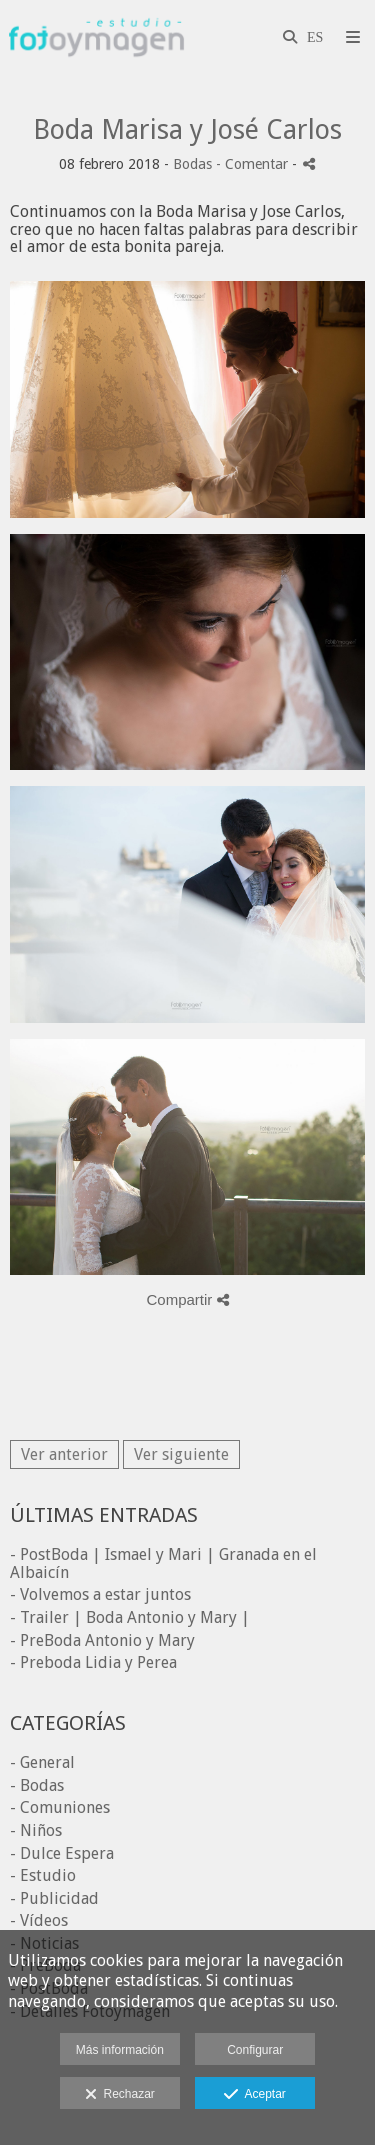 Image resolution: width=375 pixels, height=2145 pixels. Describe the element at coordinates (254, 2095) in the screenshot. I see `Aceptar` at that location.